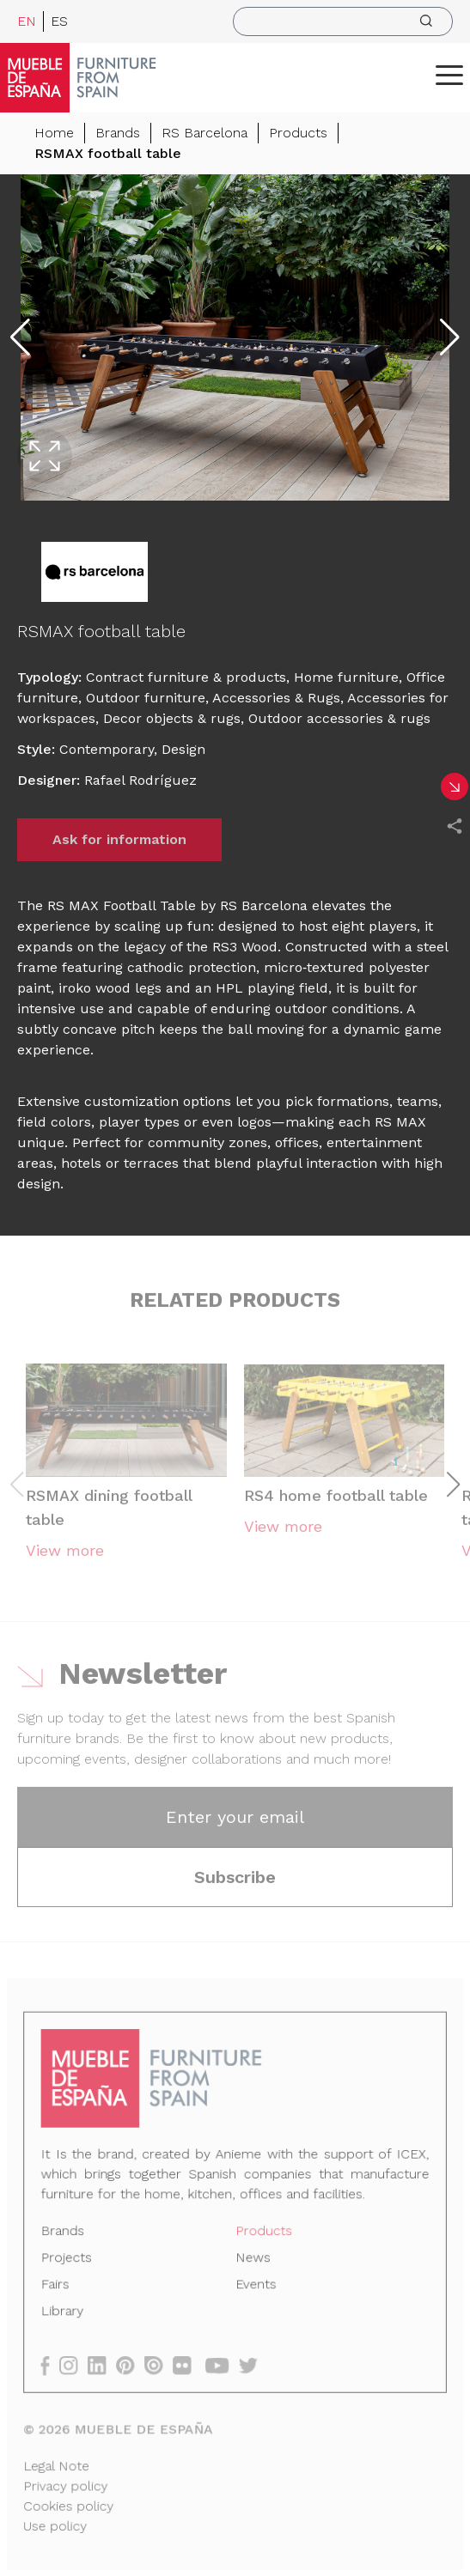  I want to click on [instagram], so click(75, 2364).